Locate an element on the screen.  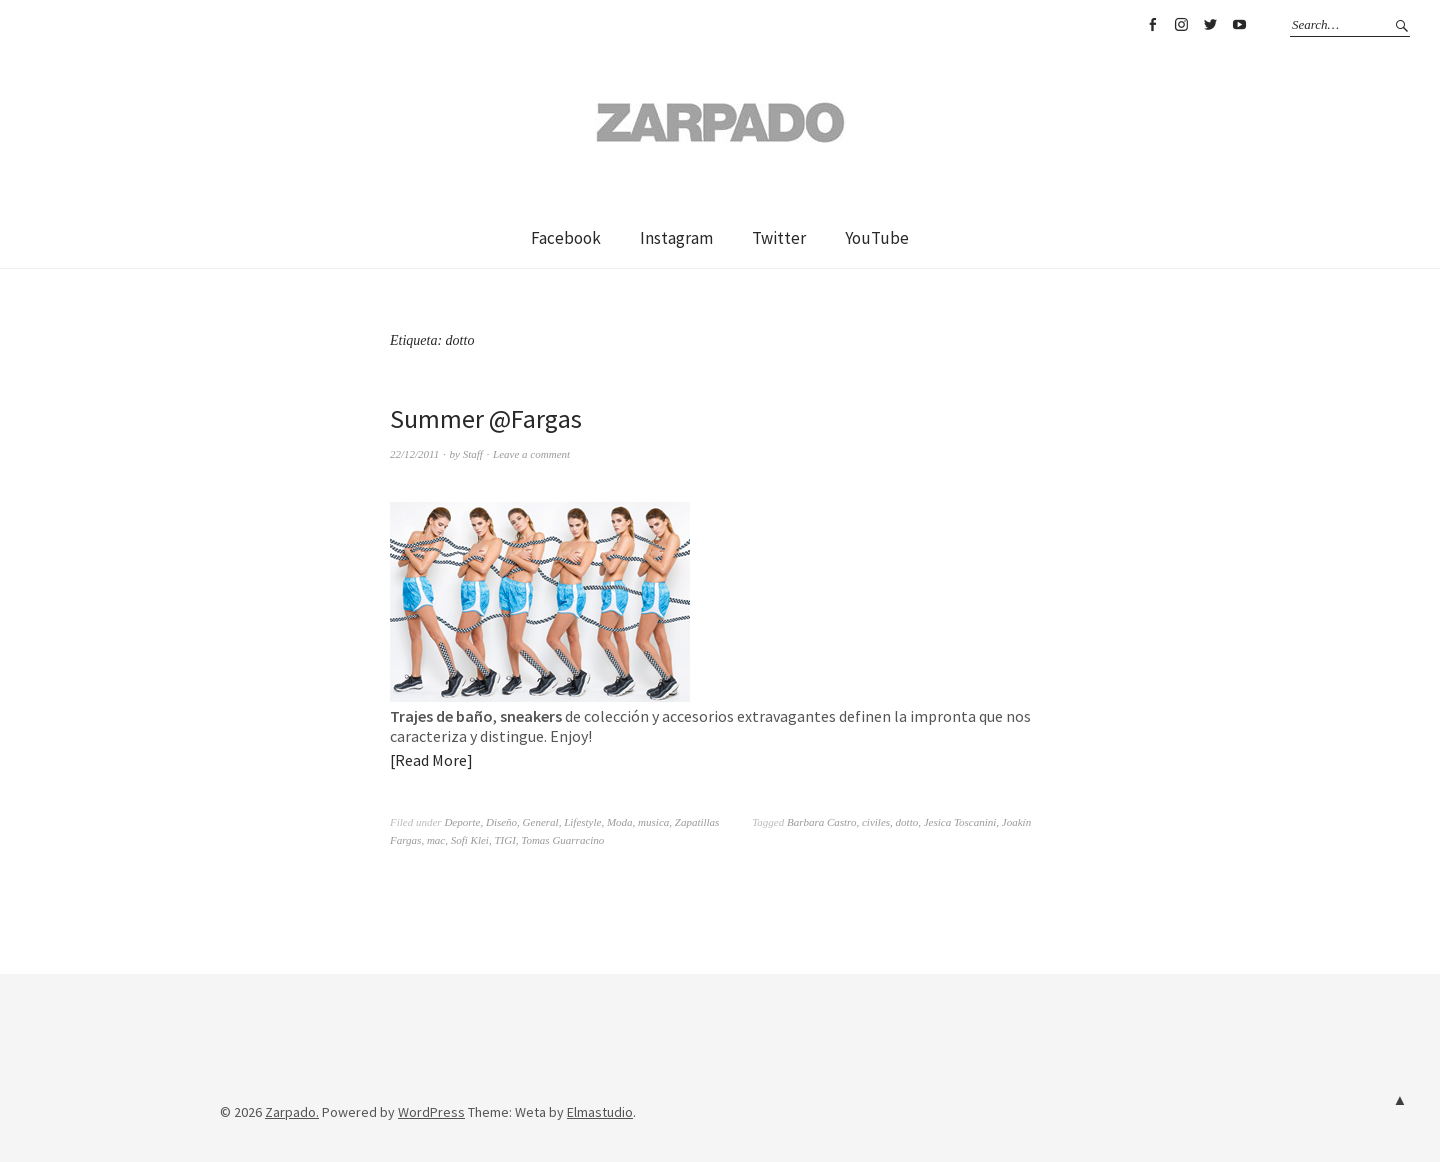
Deporte is located at coordinates (462, 822).